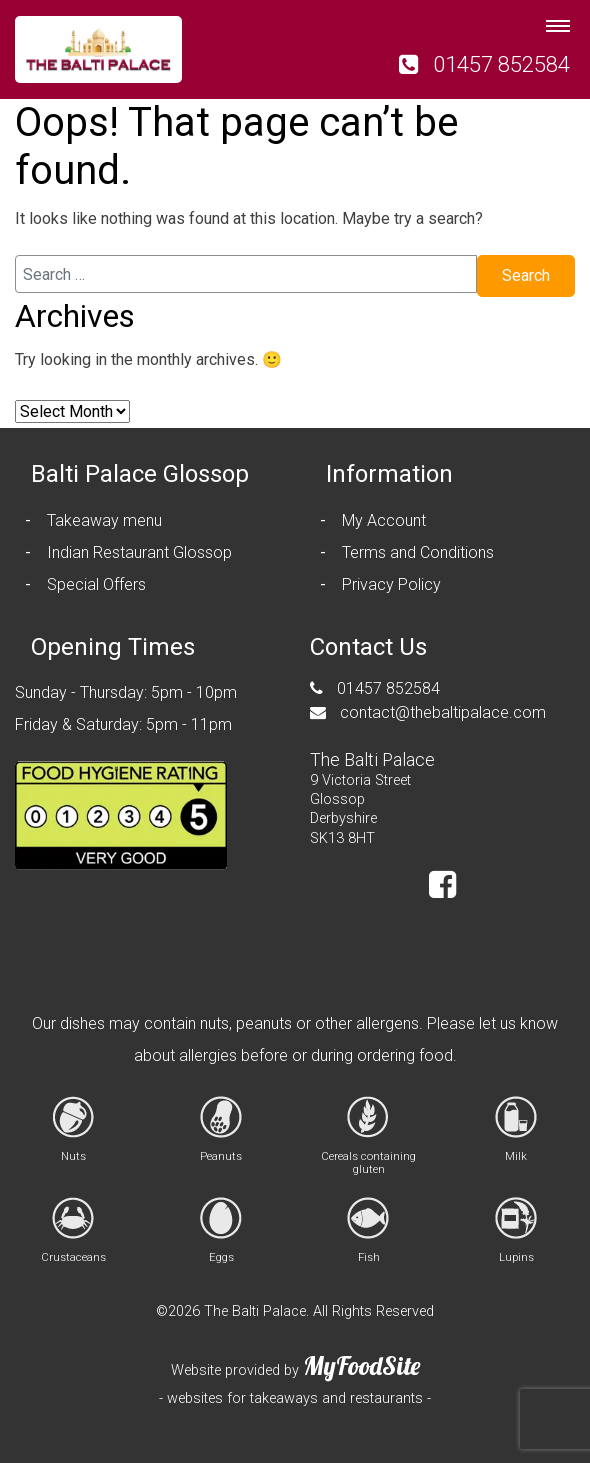 The image size is (590, 1463). What do you see at coordinates (558, 20) in the screenshot?
I see `[Toggle navigation]` at bounding box center [558, 20].